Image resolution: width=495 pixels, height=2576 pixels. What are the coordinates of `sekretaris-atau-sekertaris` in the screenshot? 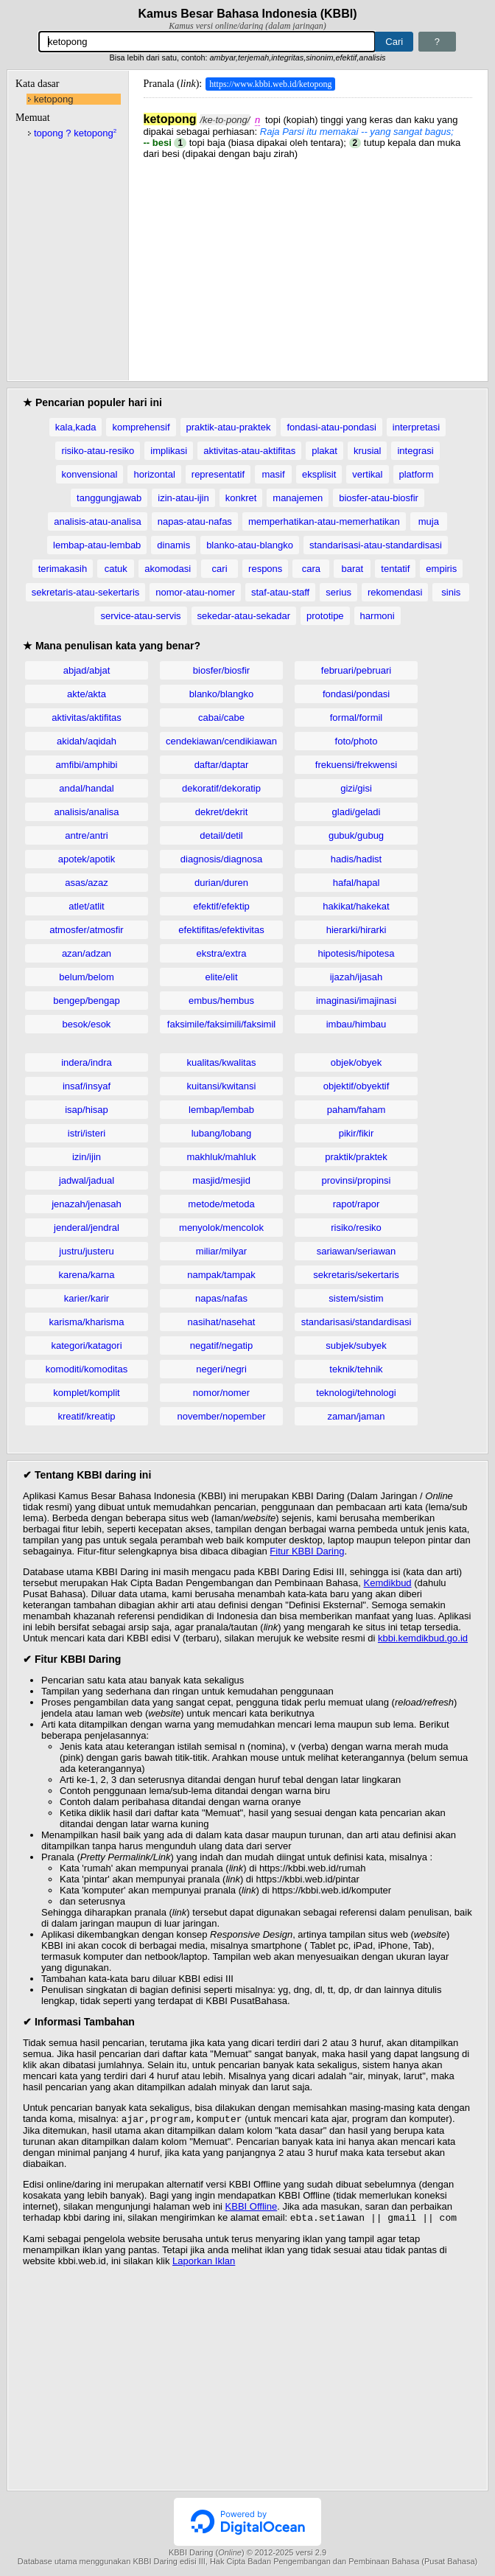 It's located at (86, 592).